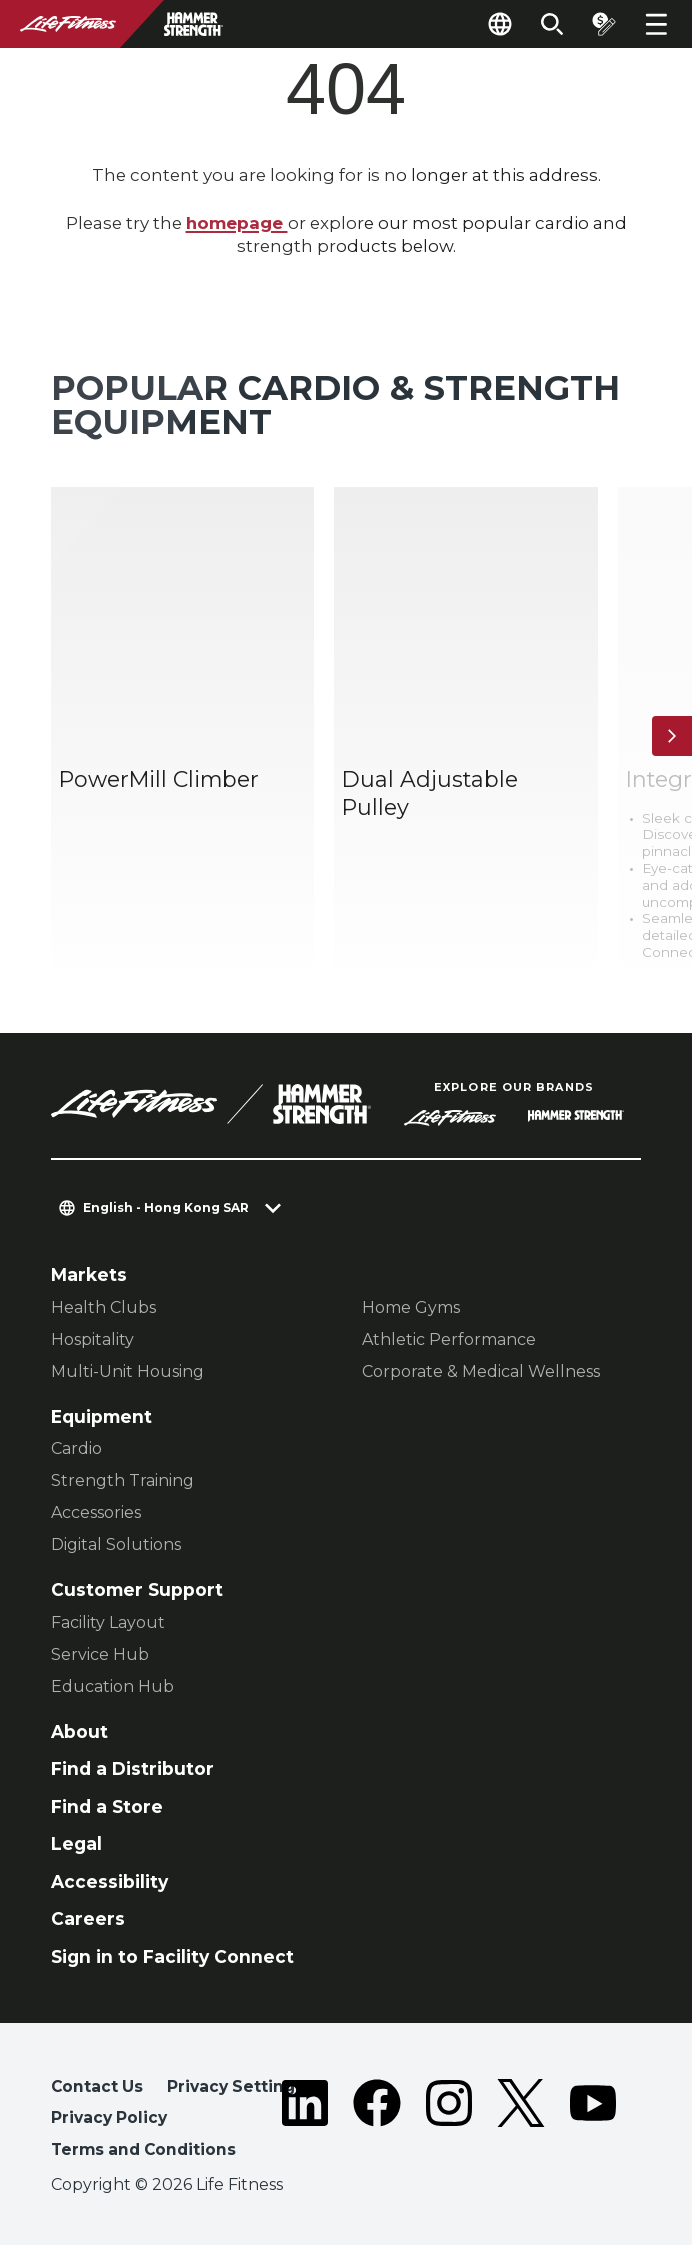  What do you see at coordinates (172, 1956) in the screenshot?
I see `Sign in to Facility Connect` at bounding box center [172, 1956].